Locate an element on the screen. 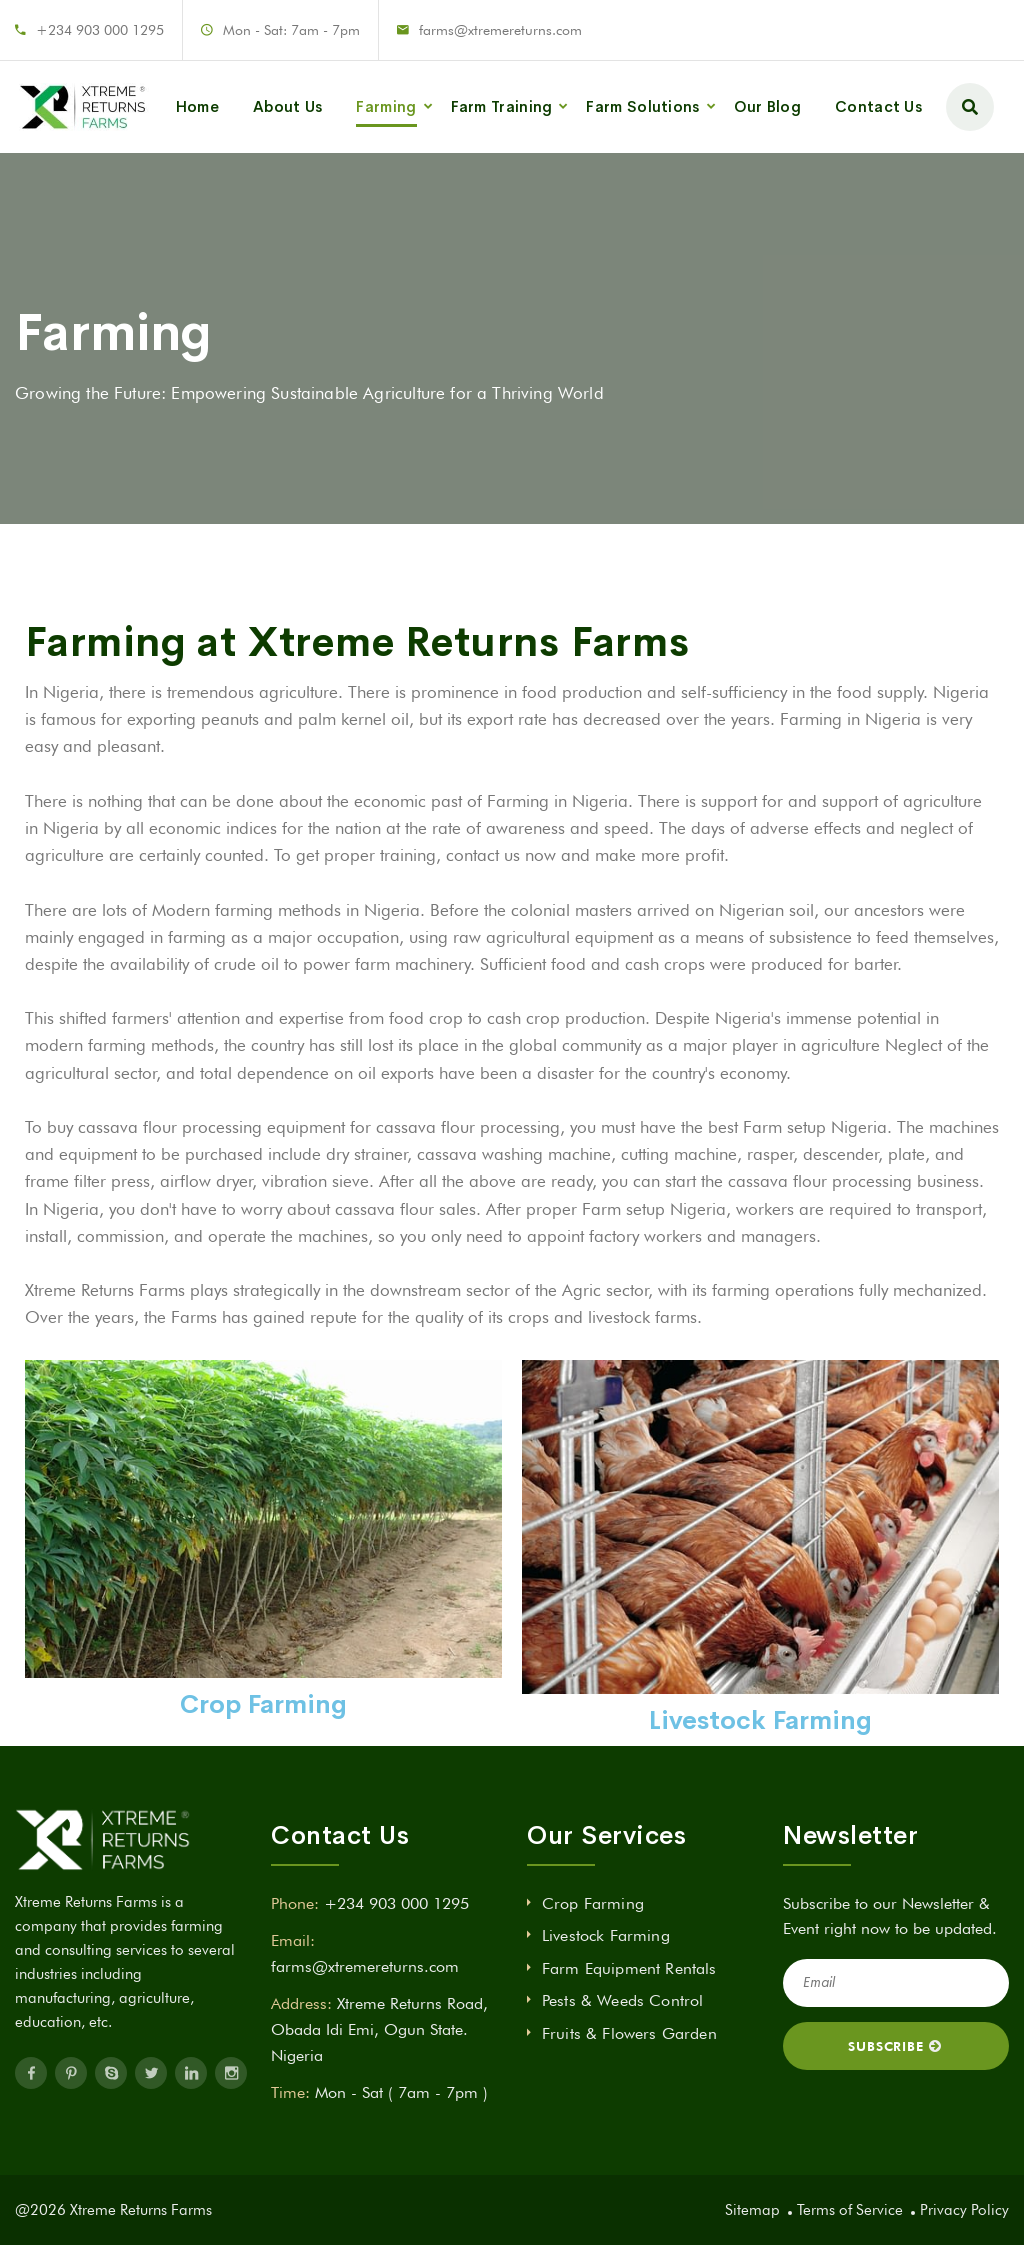  Pests & Weeds Control is located at coordinates (622, 2000).